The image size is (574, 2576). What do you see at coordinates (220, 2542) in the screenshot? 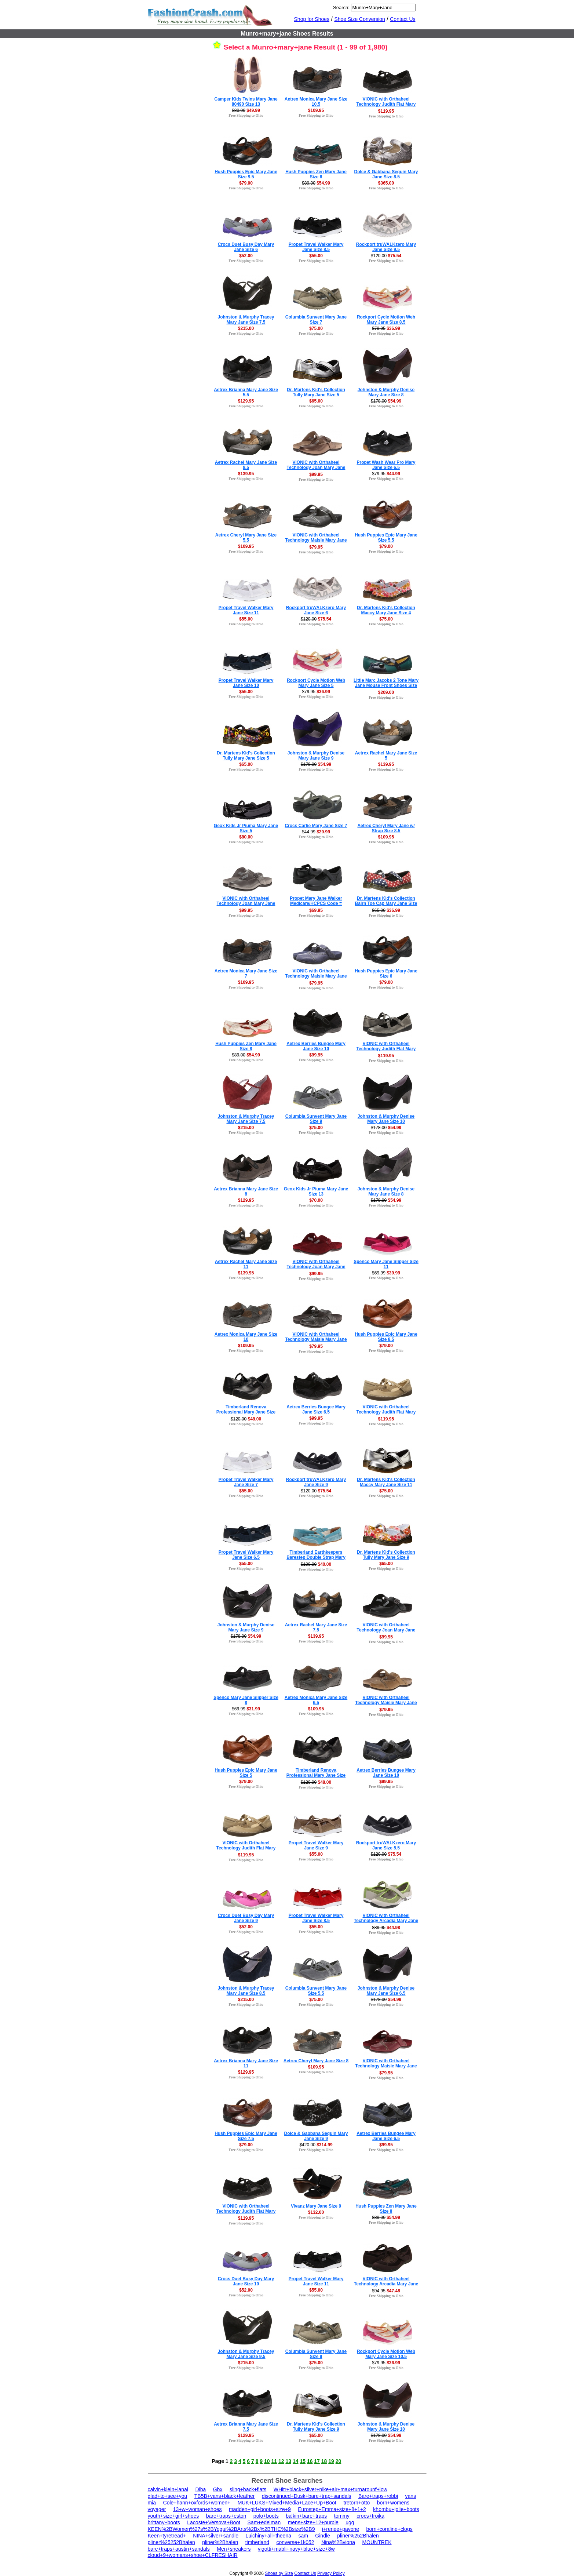
I see `pliner%2Bhalen` at bounding box center [220, 2542].